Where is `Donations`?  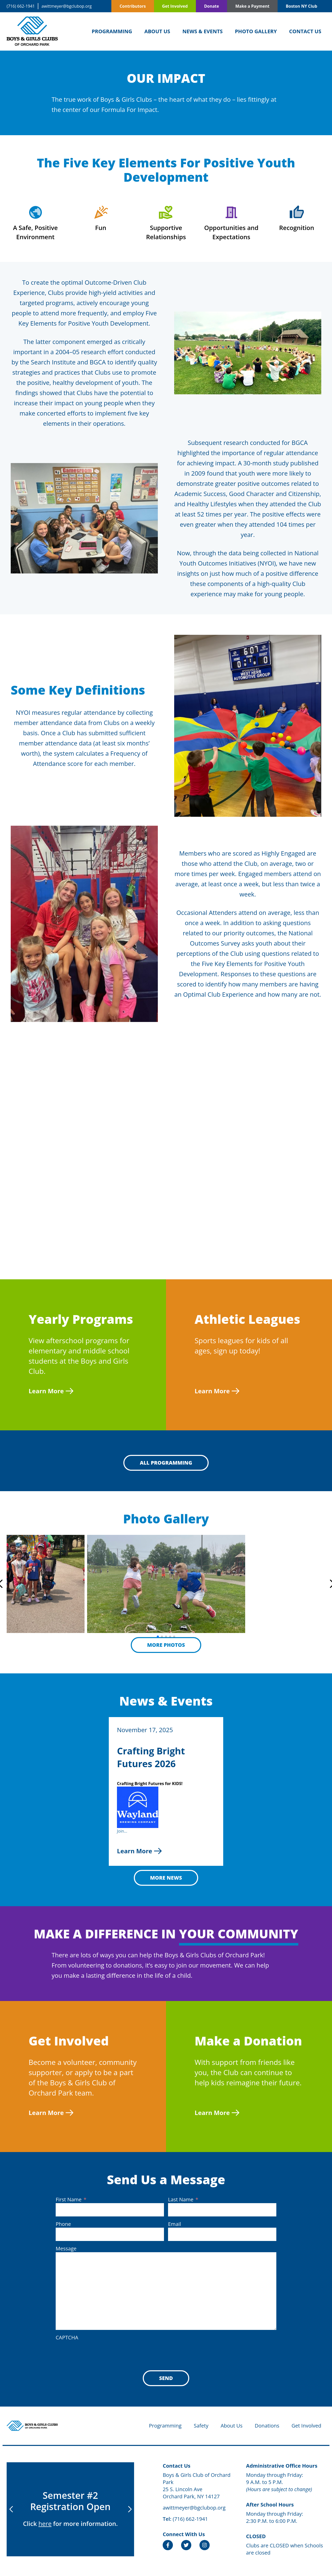
Donations is located at coordinates (267, 2425).